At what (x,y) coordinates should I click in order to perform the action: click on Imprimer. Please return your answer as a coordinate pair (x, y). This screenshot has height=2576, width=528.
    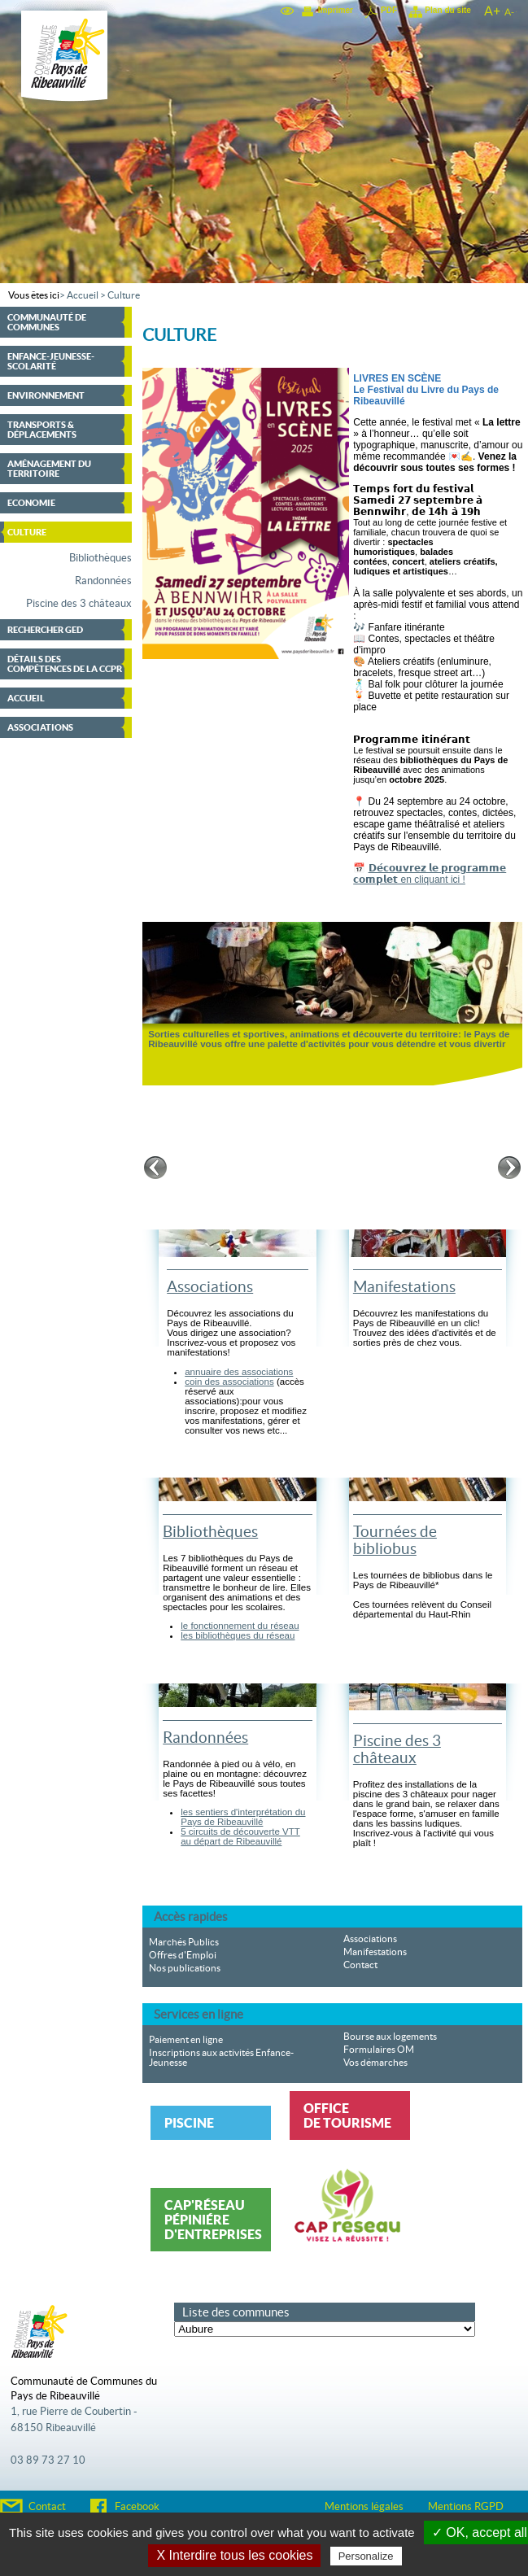
    Looking at the image, I should click on (335, 10).